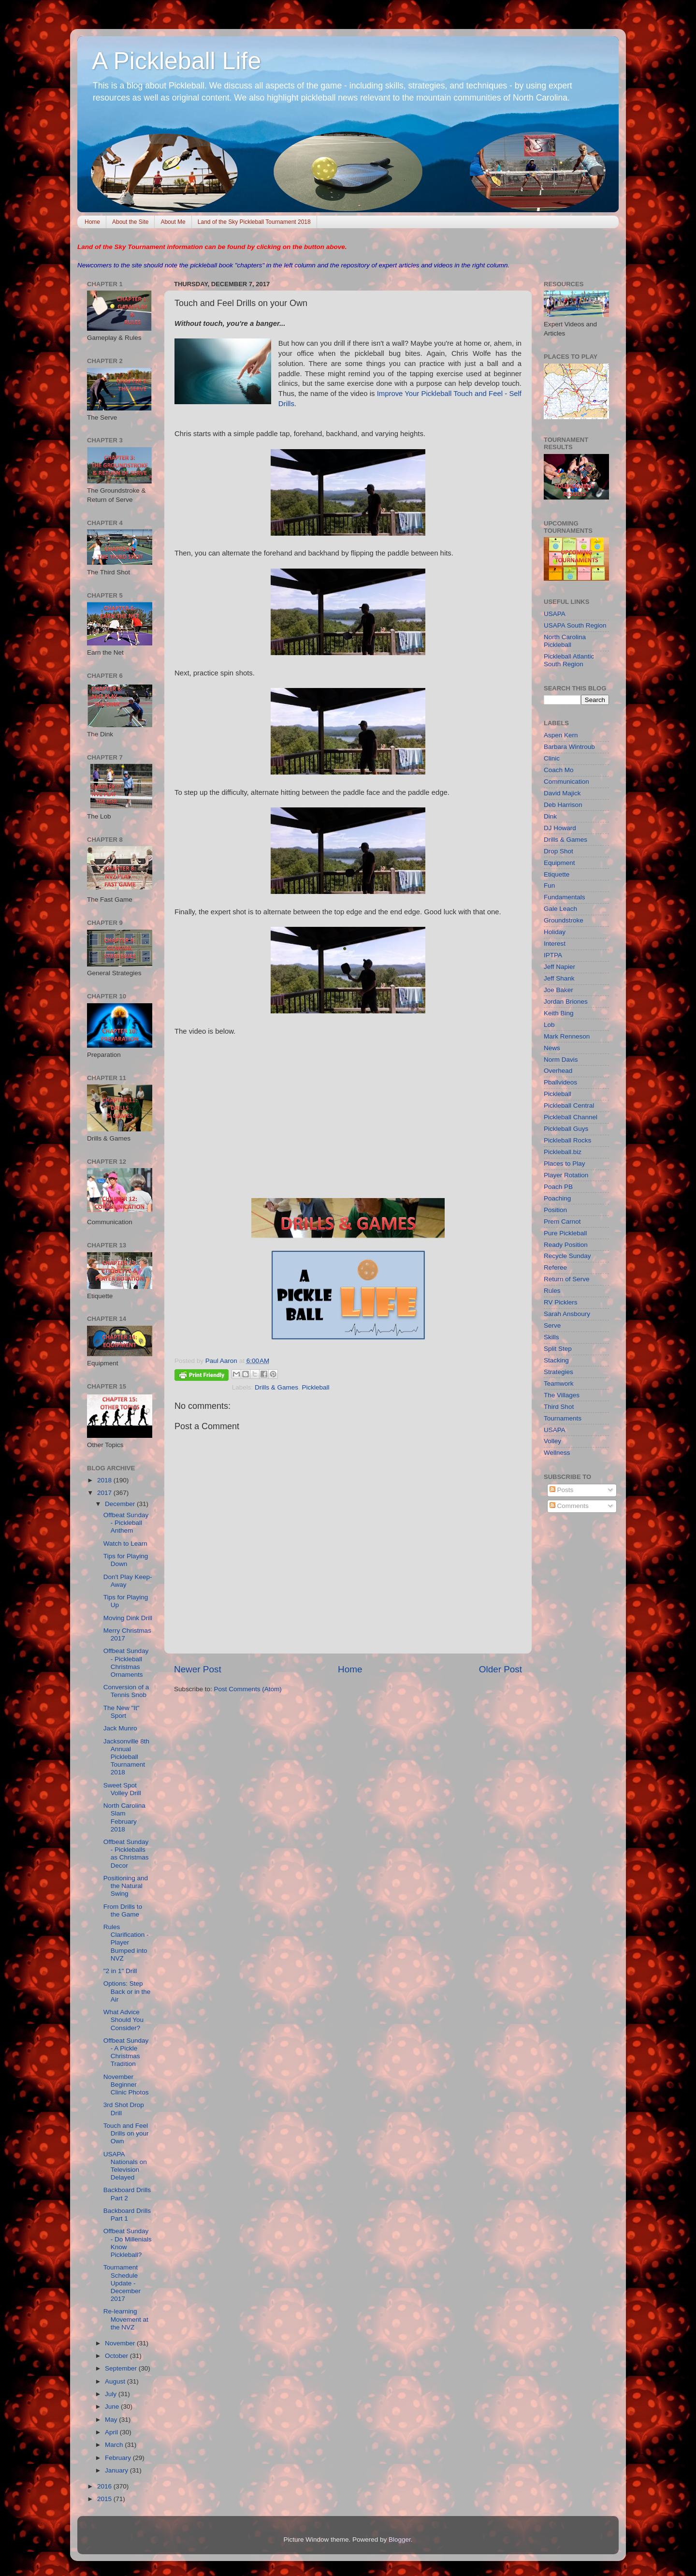 The image size is (696, 2576). Describe the element at coordinates (560, 828) in the screenshot. I see `DJ Howard` at that location.